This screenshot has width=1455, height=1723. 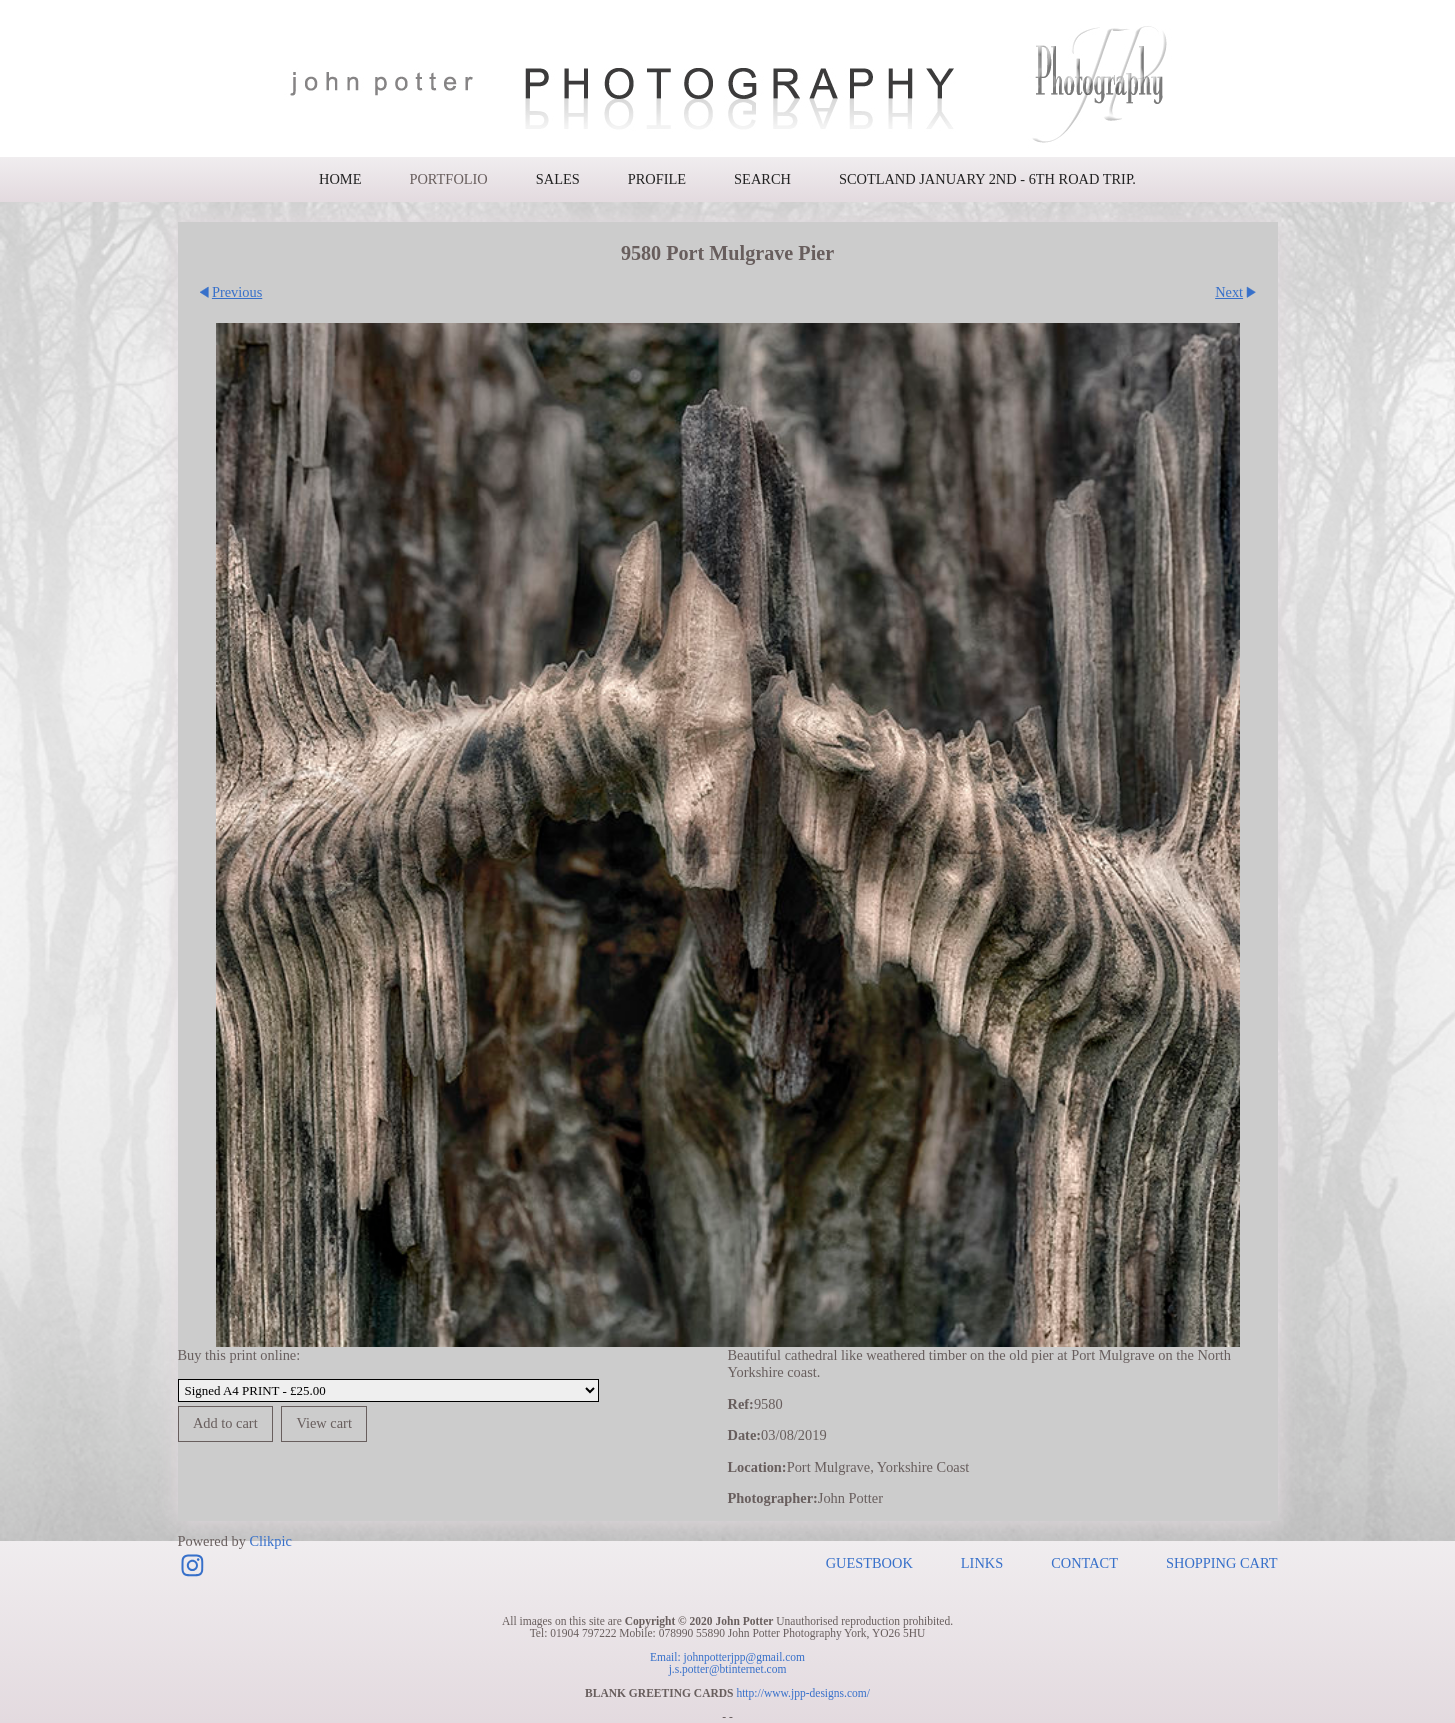 I want to click on Guestbook, so click(x=869, y=1563).